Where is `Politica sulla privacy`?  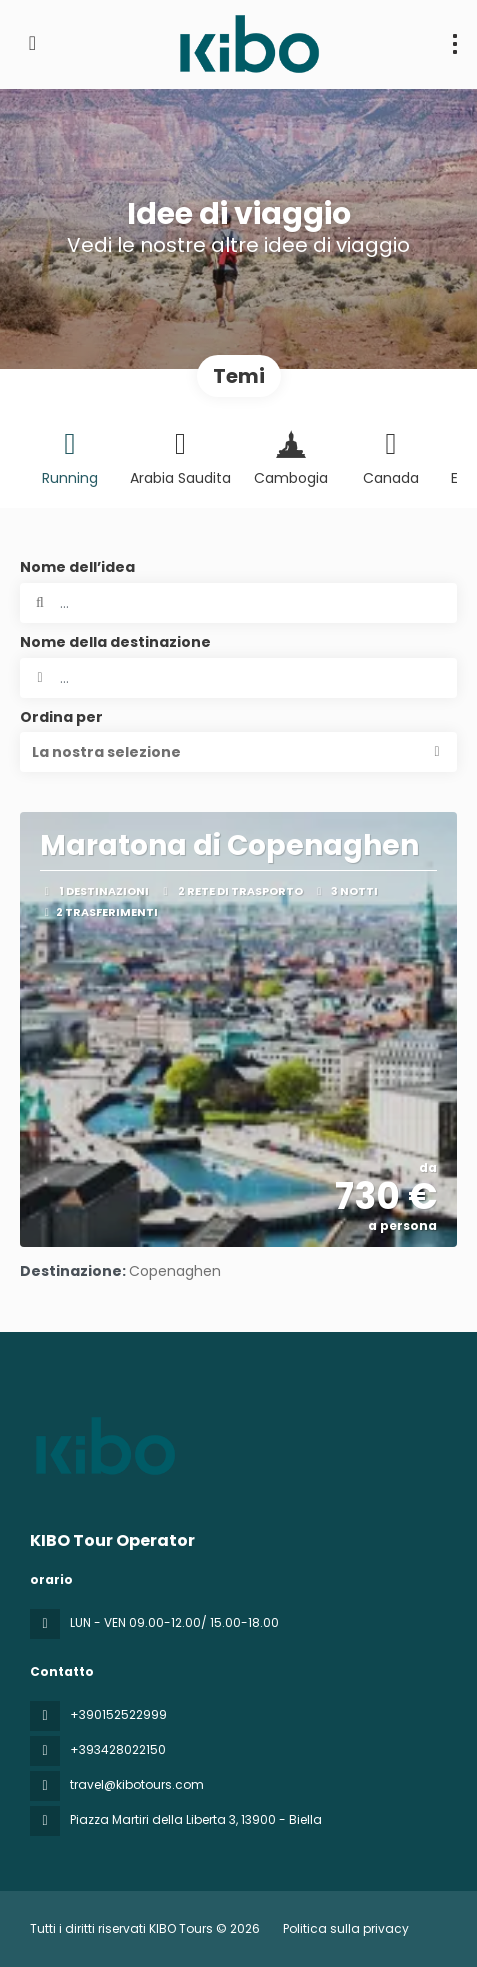
Politica sulla privacy is located at coordinates (346, 1928).